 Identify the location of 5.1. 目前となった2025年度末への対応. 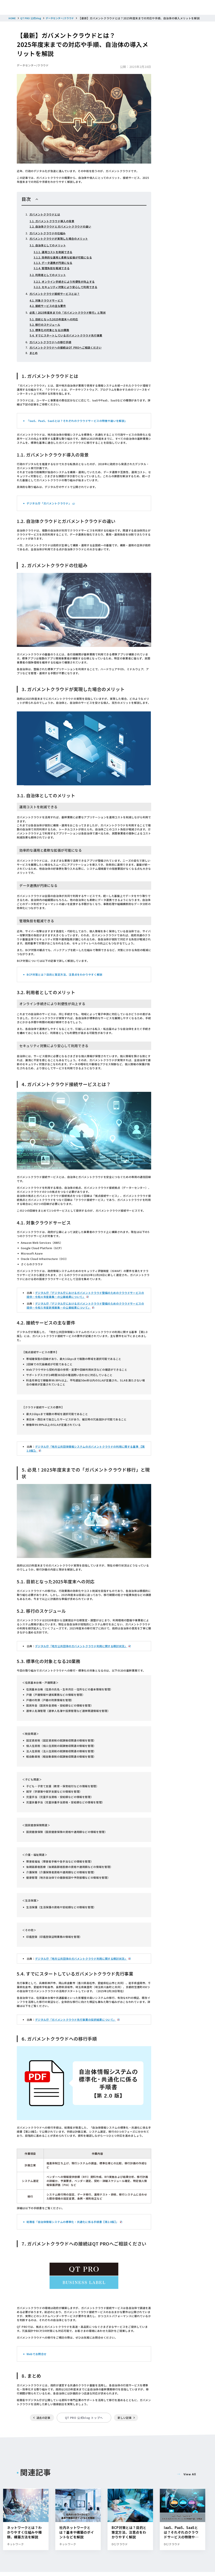
(54, 323).